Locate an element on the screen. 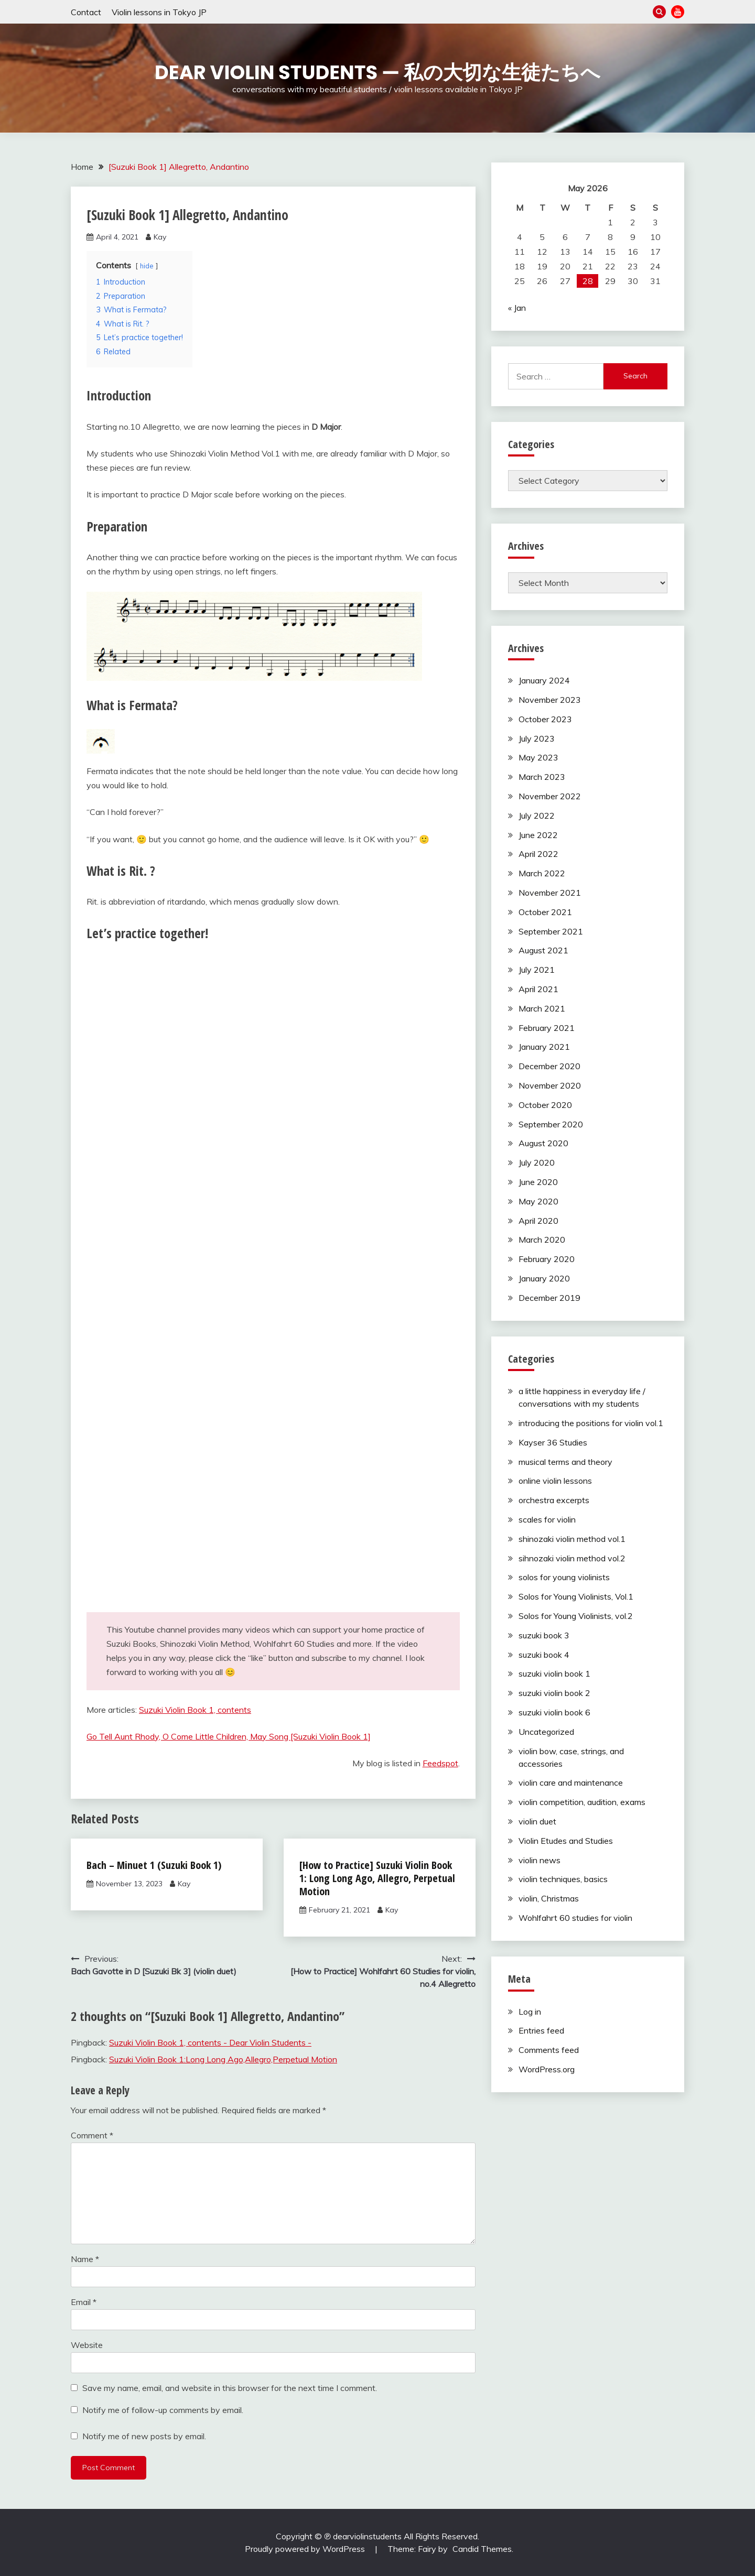 The height and width of the screenshot is (2576, 755). Dear Violin Students — 私の大切な生徒たちへ is located at coordinates (377, 72).